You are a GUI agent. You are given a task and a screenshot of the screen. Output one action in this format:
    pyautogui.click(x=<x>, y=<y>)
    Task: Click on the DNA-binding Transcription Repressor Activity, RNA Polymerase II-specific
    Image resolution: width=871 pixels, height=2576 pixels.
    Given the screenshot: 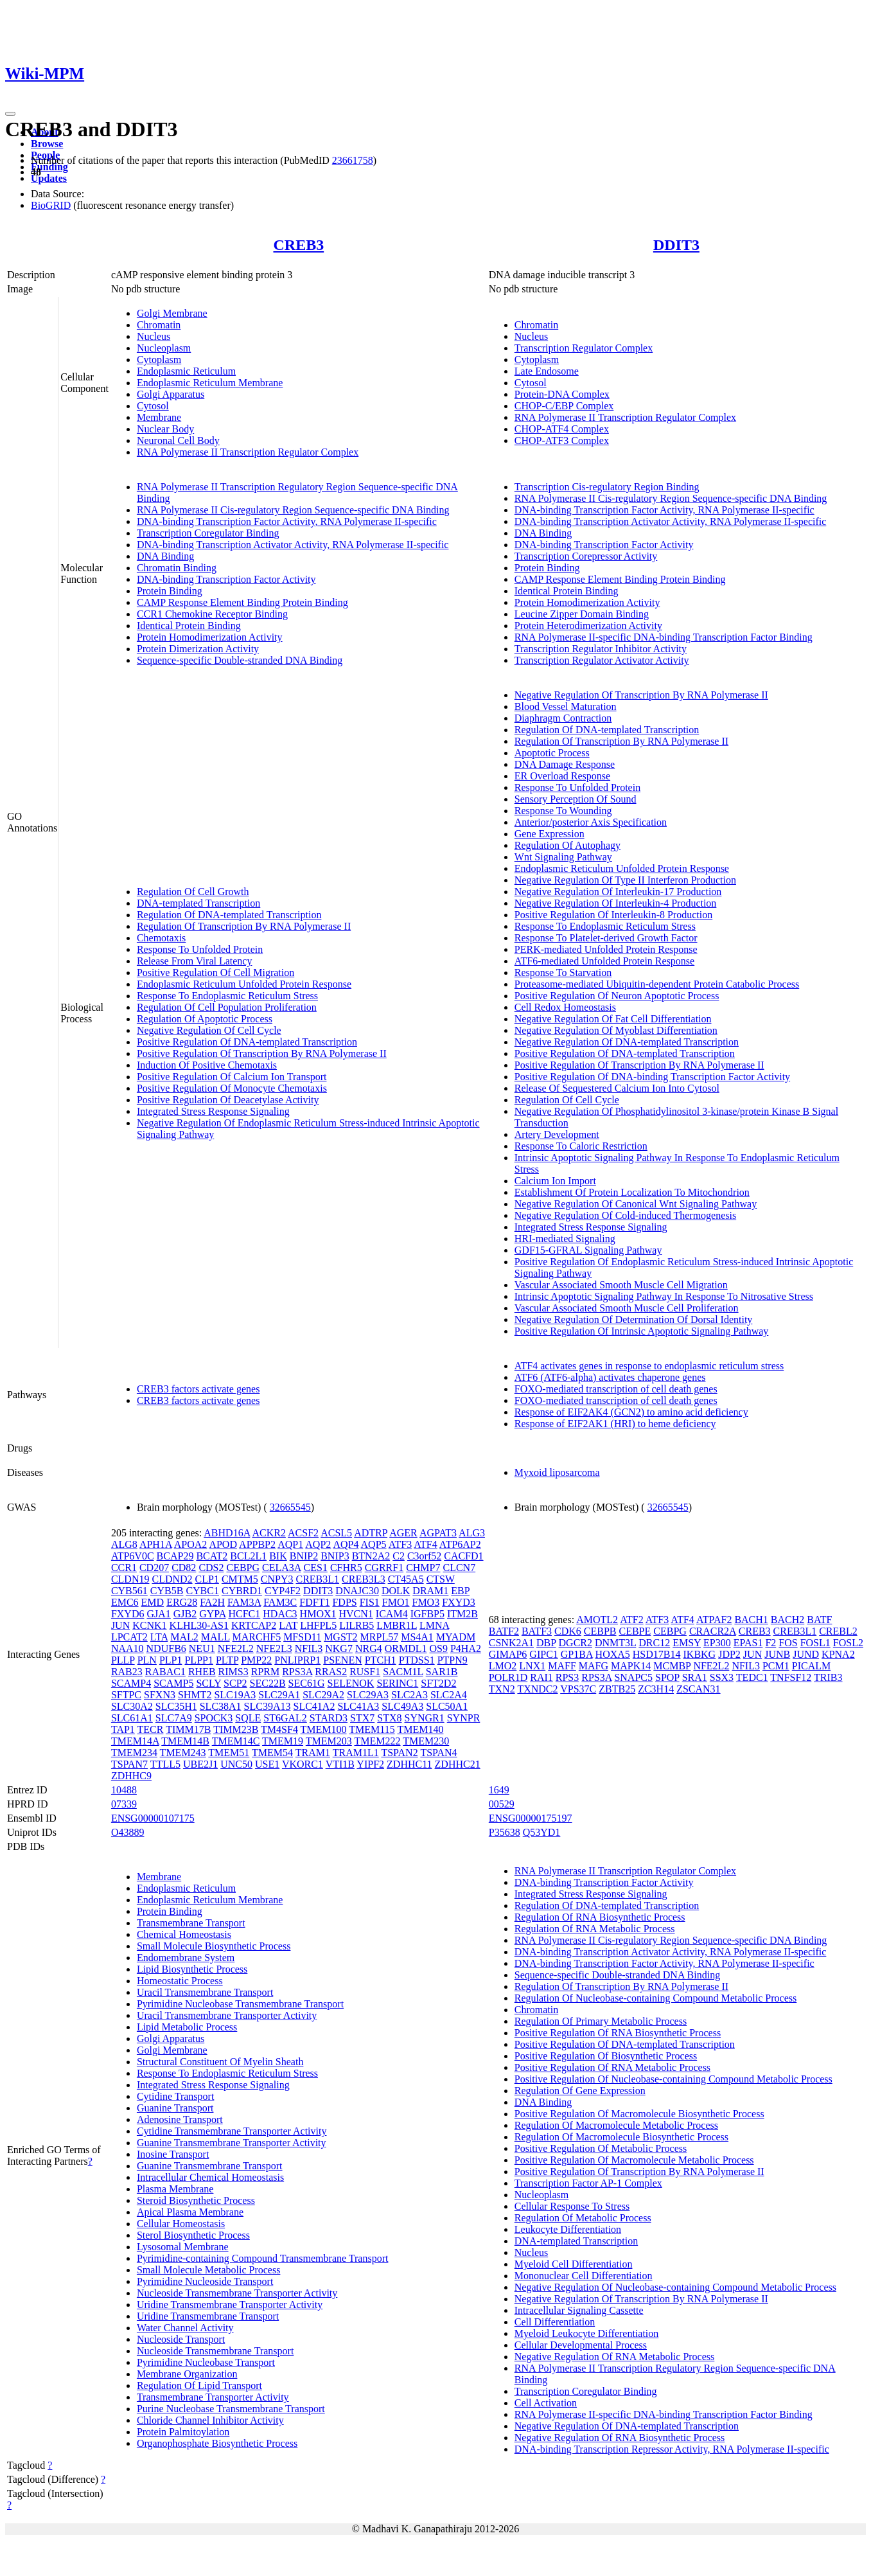 What is the action you would take?
    pyautogui.click(x=672, y=2449)
    